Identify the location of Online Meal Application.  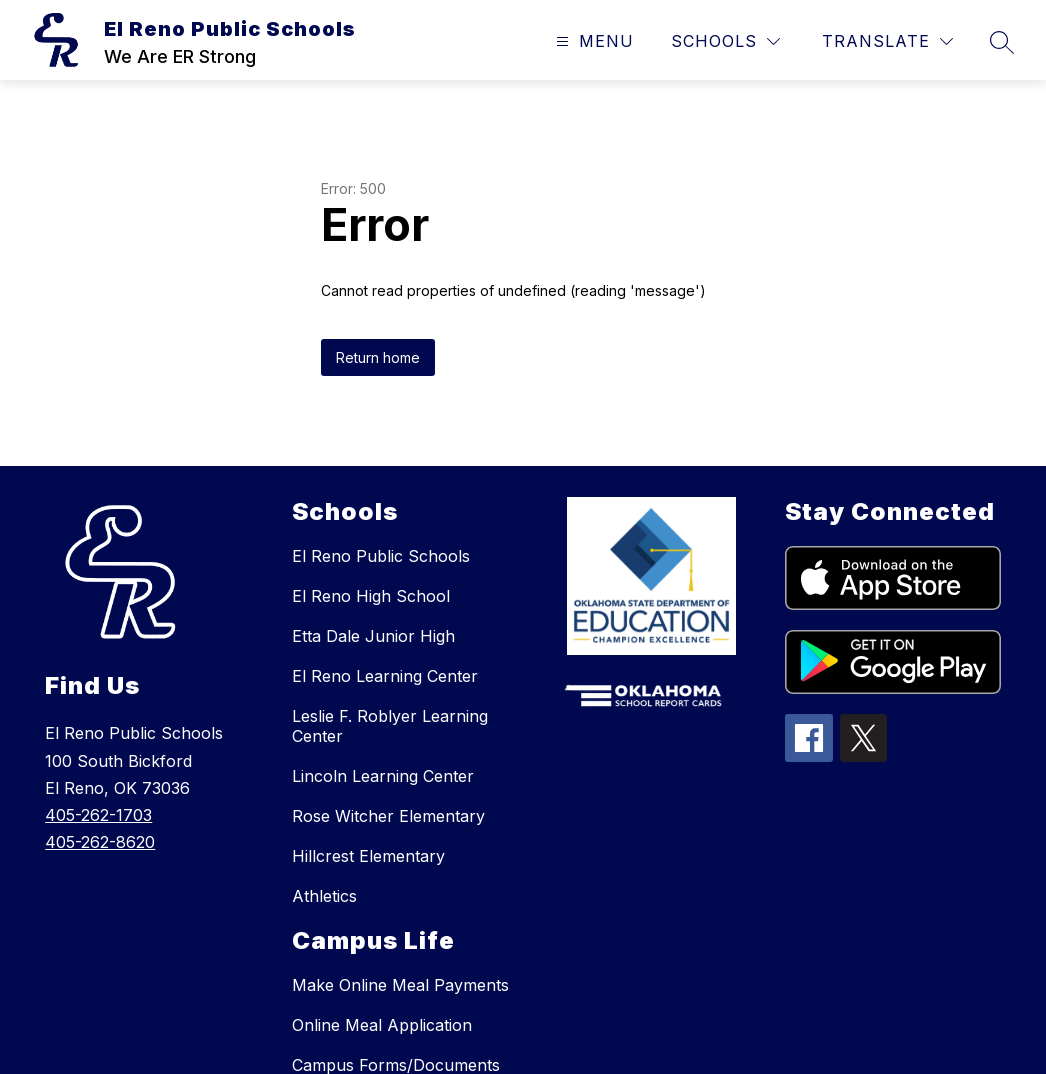
(382, 1025).